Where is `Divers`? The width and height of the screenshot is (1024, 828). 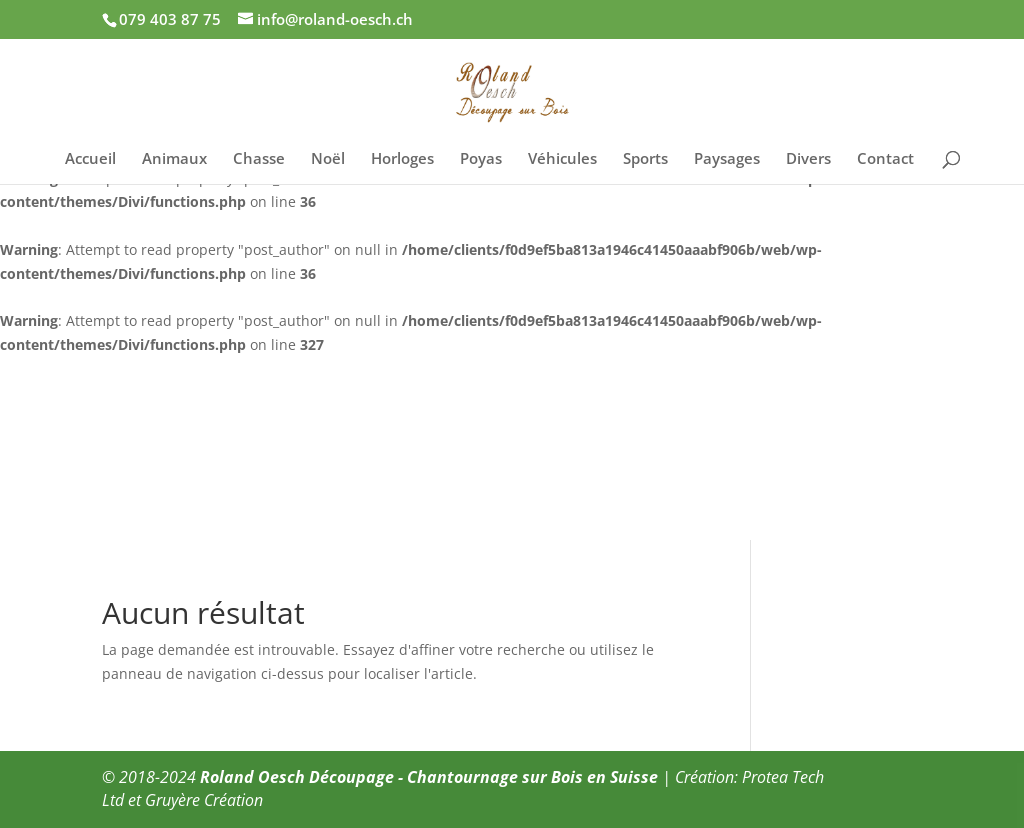 Divers is located at coordinates (808, 159).